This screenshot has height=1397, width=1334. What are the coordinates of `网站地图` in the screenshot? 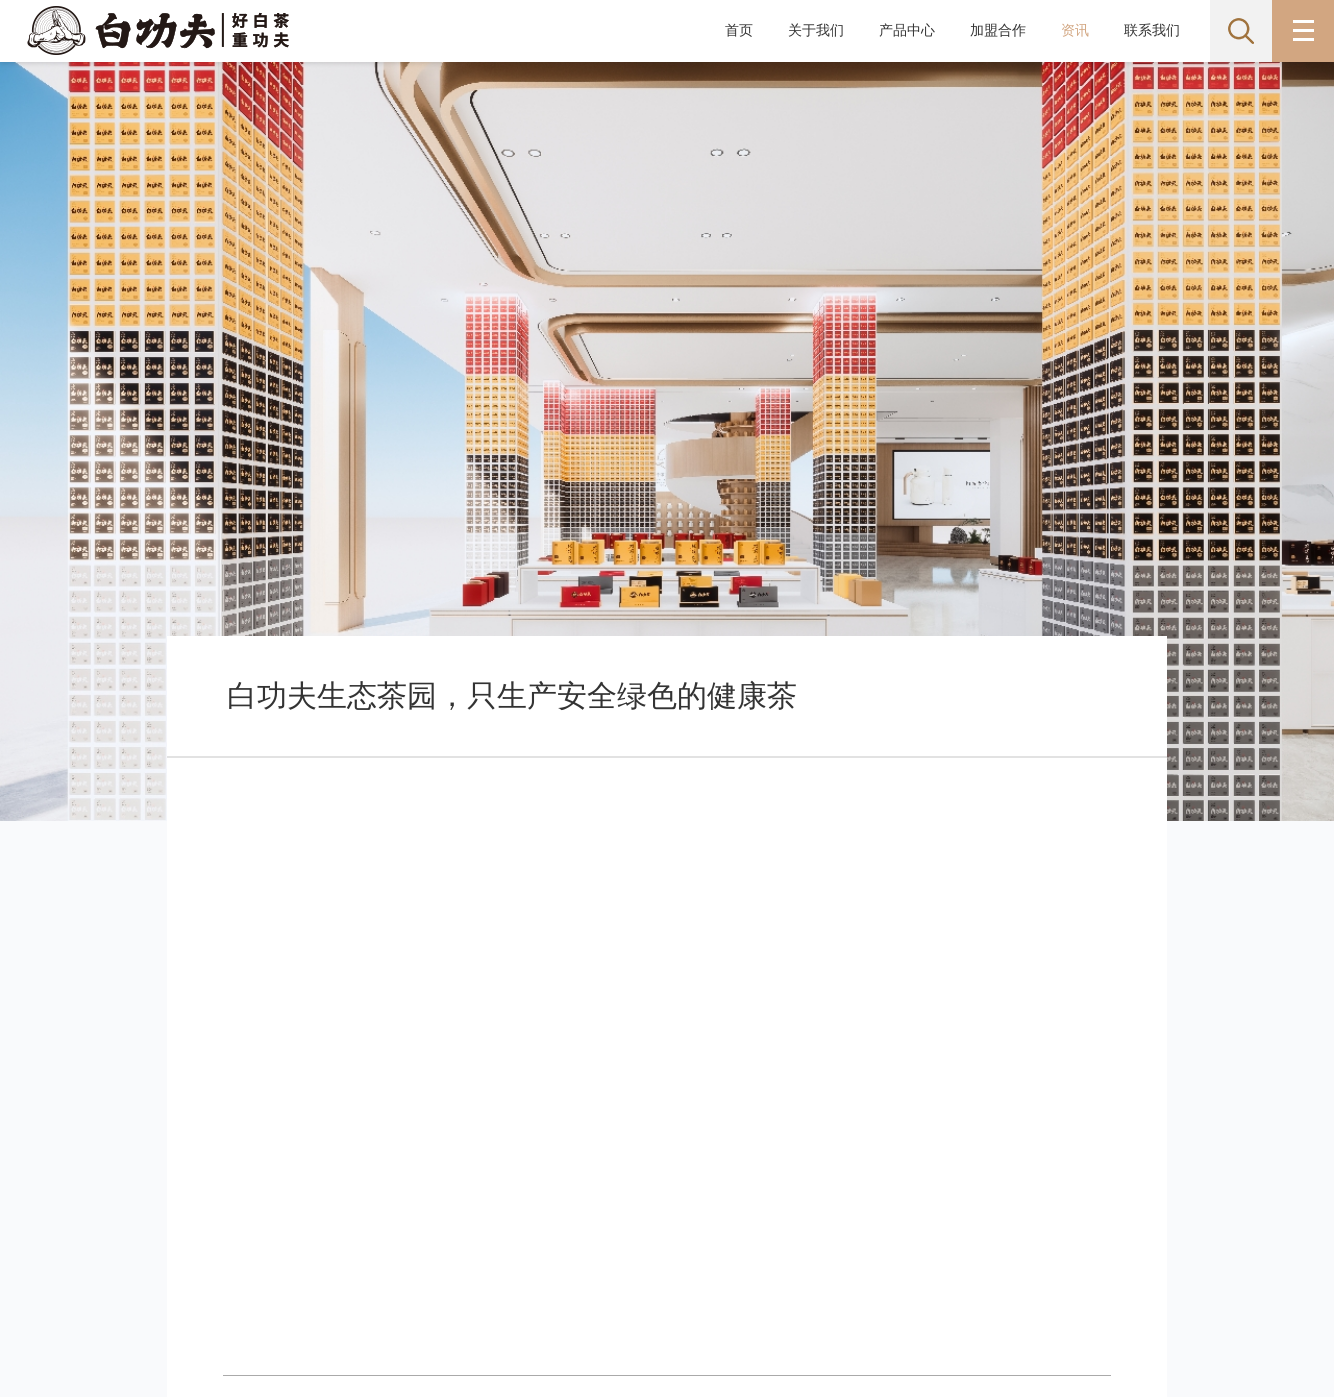 It's located at (117, 1244).